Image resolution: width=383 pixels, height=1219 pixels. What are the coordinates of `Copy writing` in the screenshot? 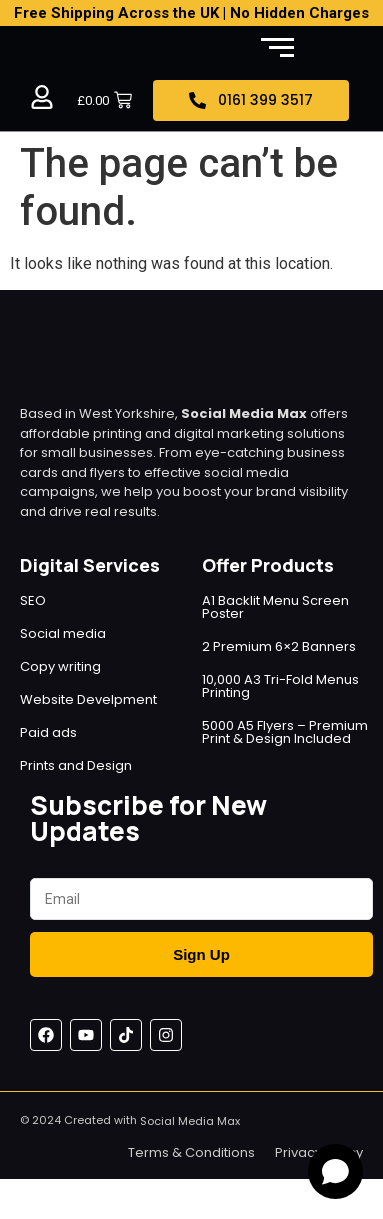 It's located at (60, 666).